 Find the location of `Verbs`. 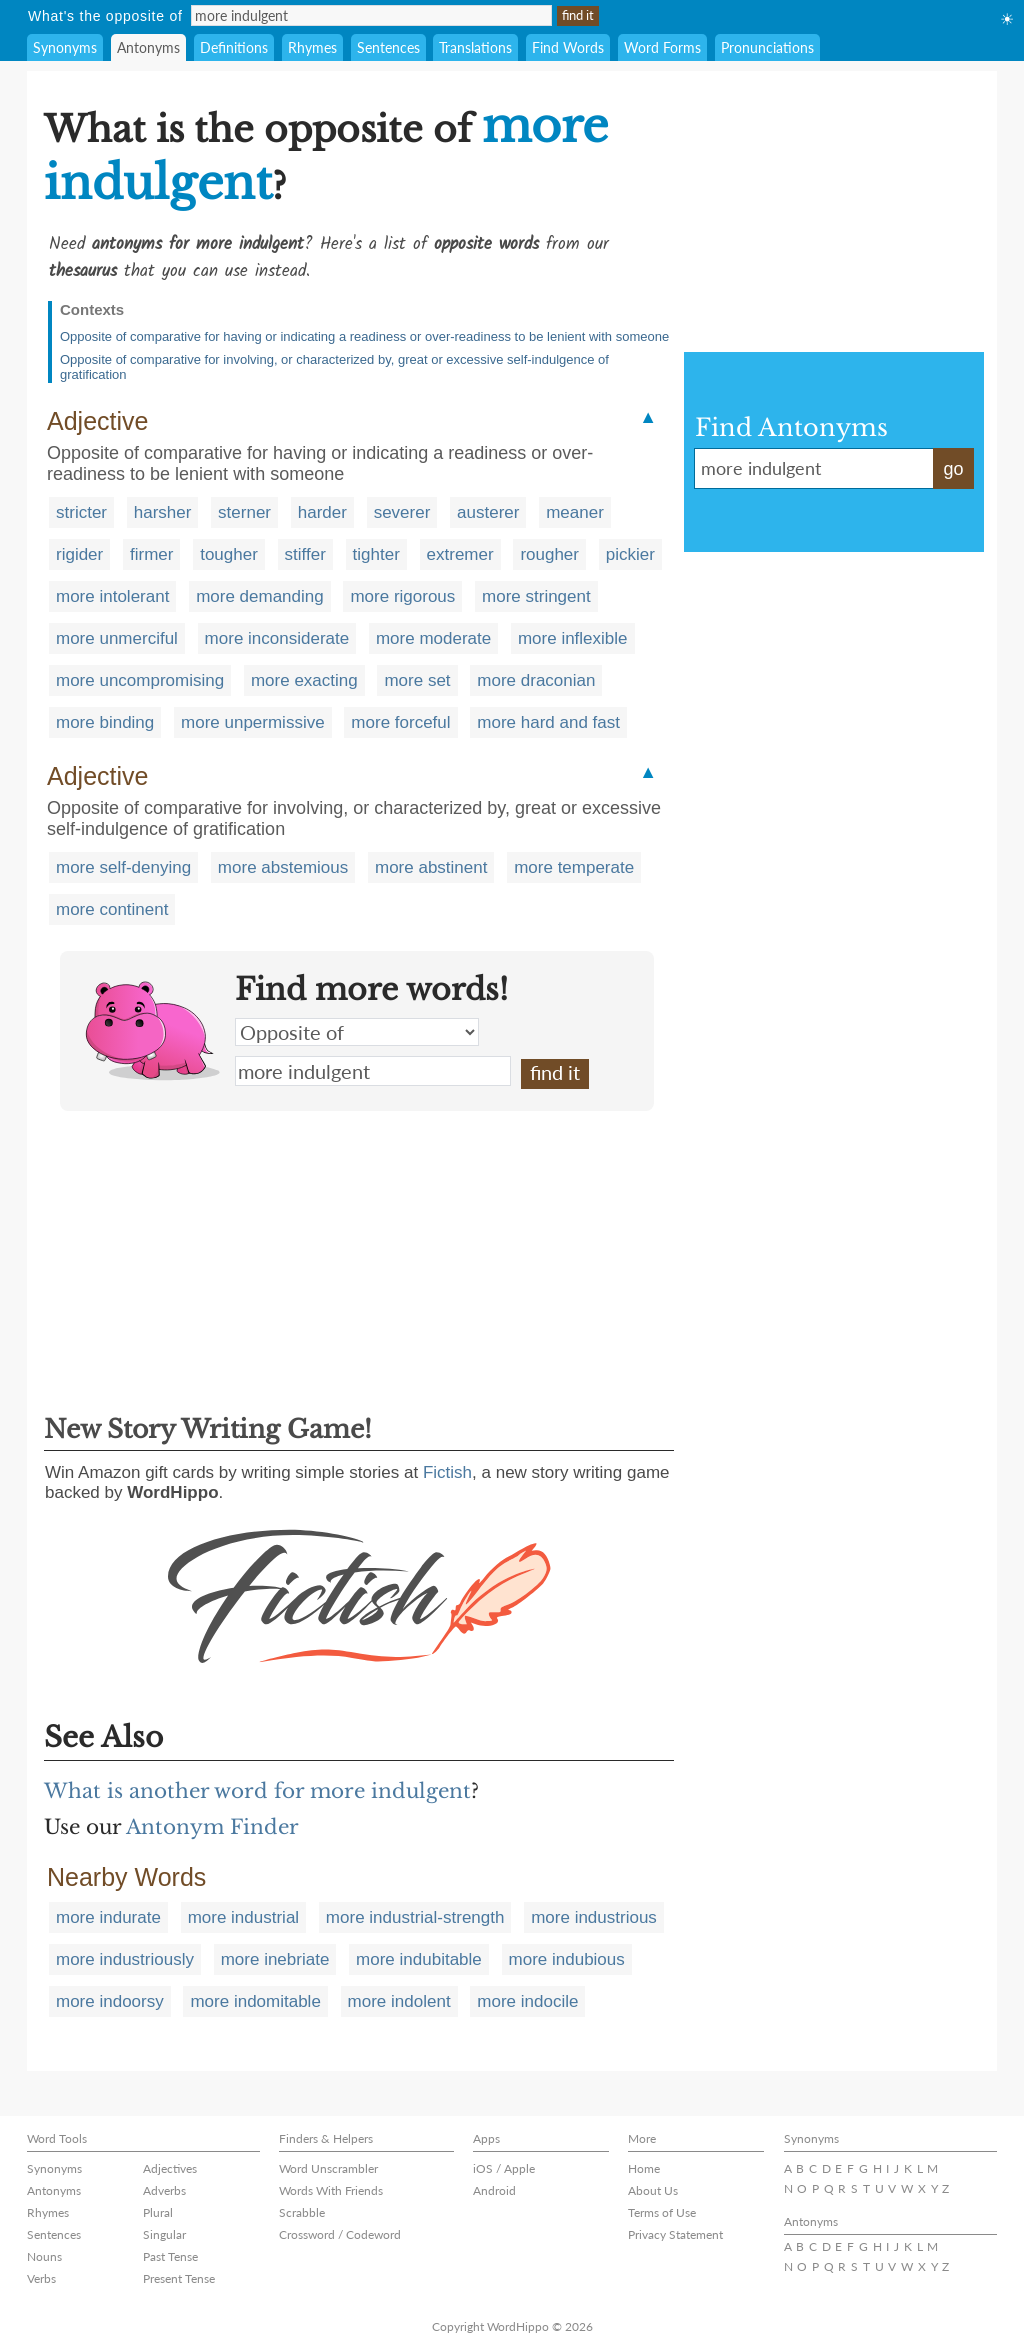

Verbs is located at coordinates (41, 2278).